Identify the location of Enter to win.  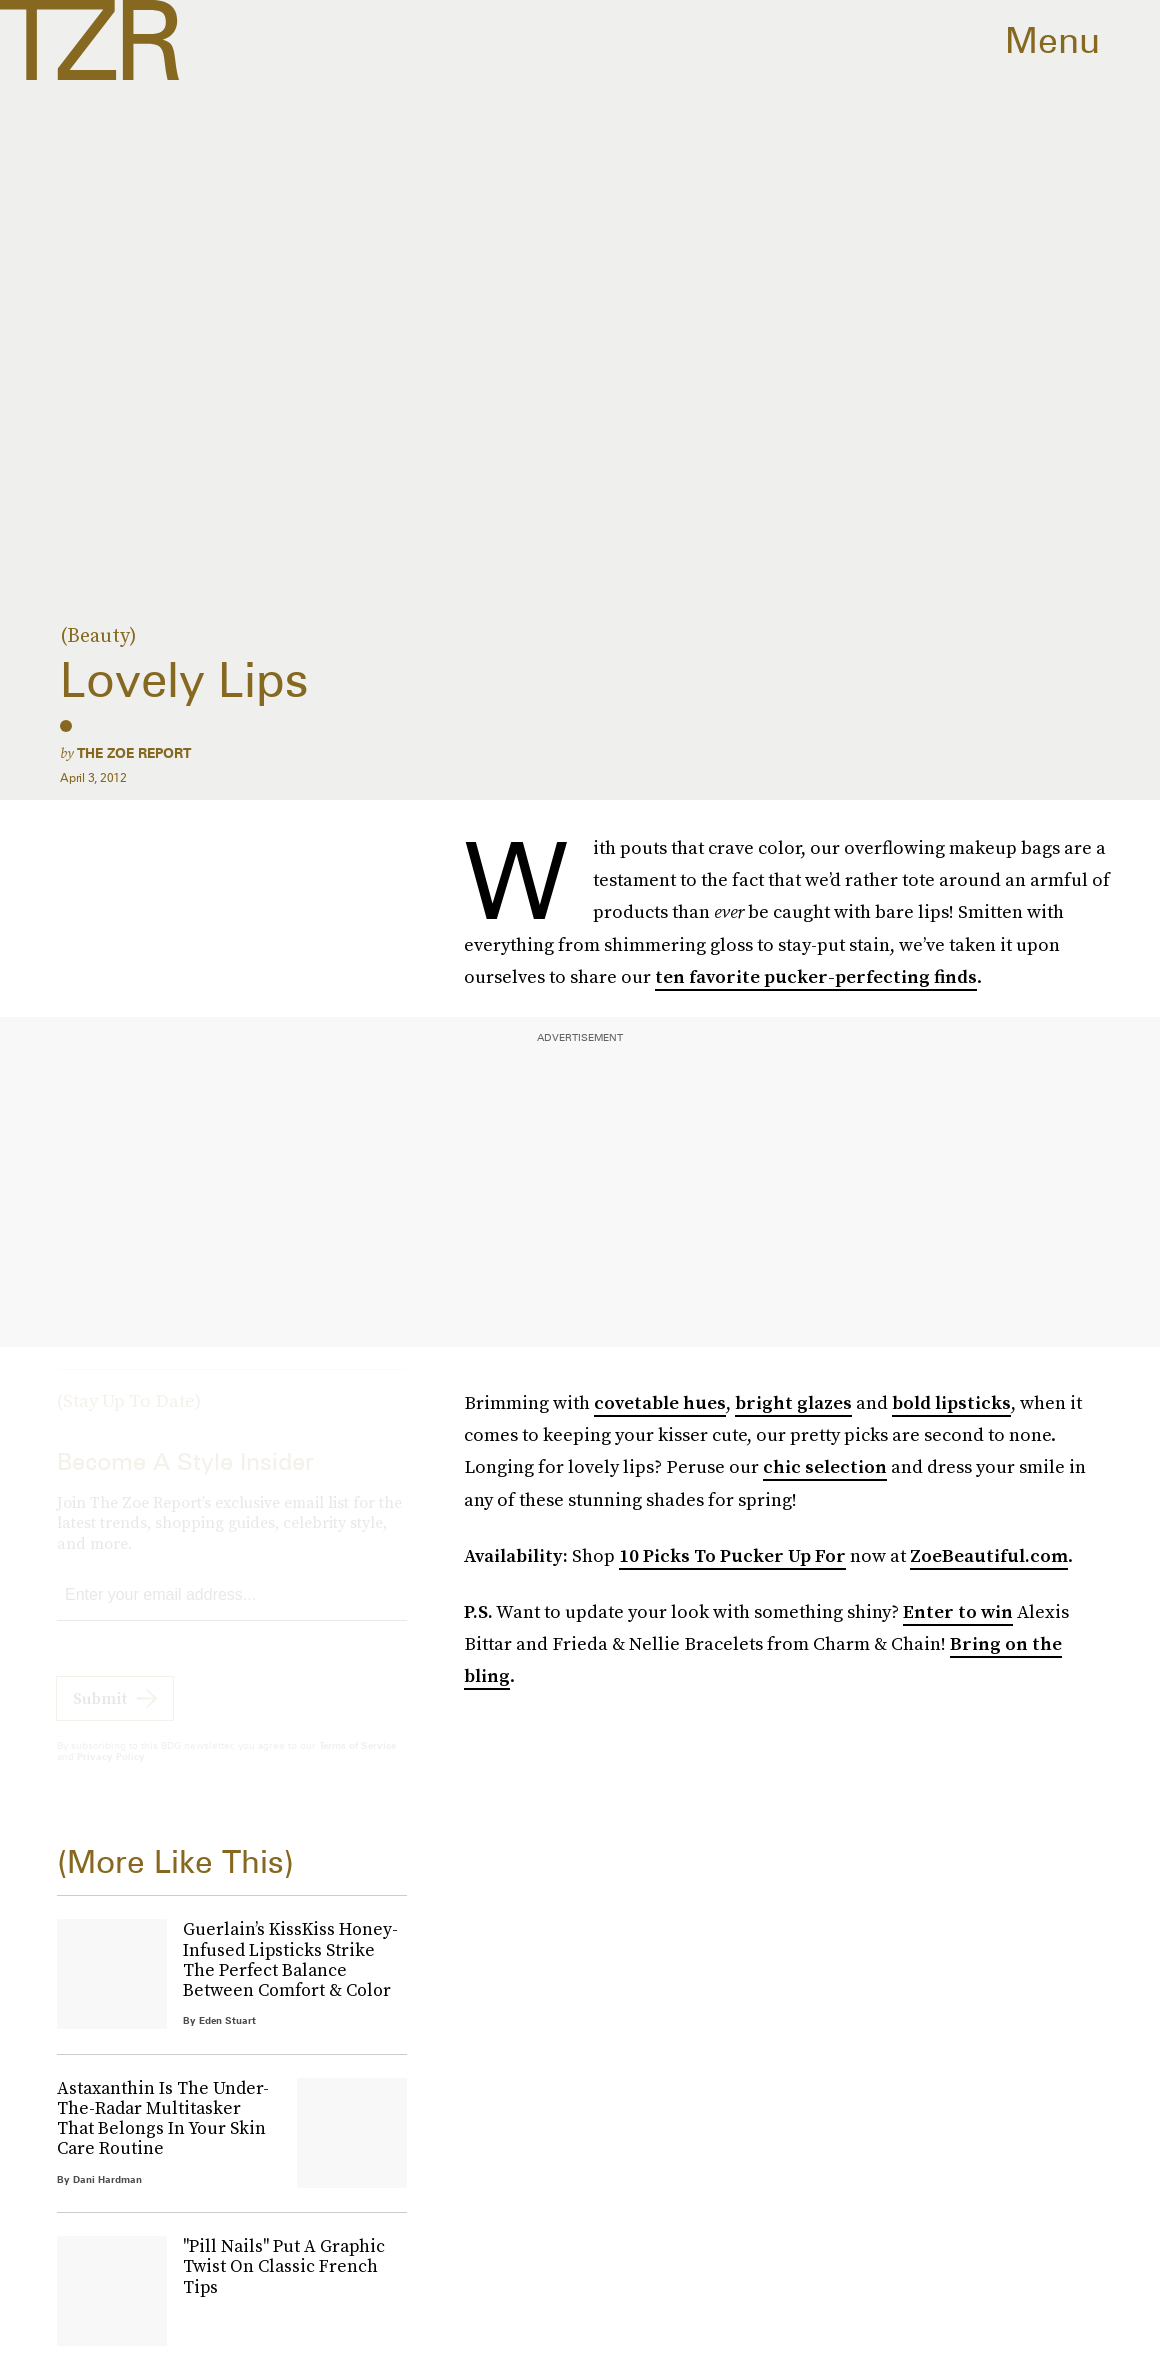
(958, 1611).